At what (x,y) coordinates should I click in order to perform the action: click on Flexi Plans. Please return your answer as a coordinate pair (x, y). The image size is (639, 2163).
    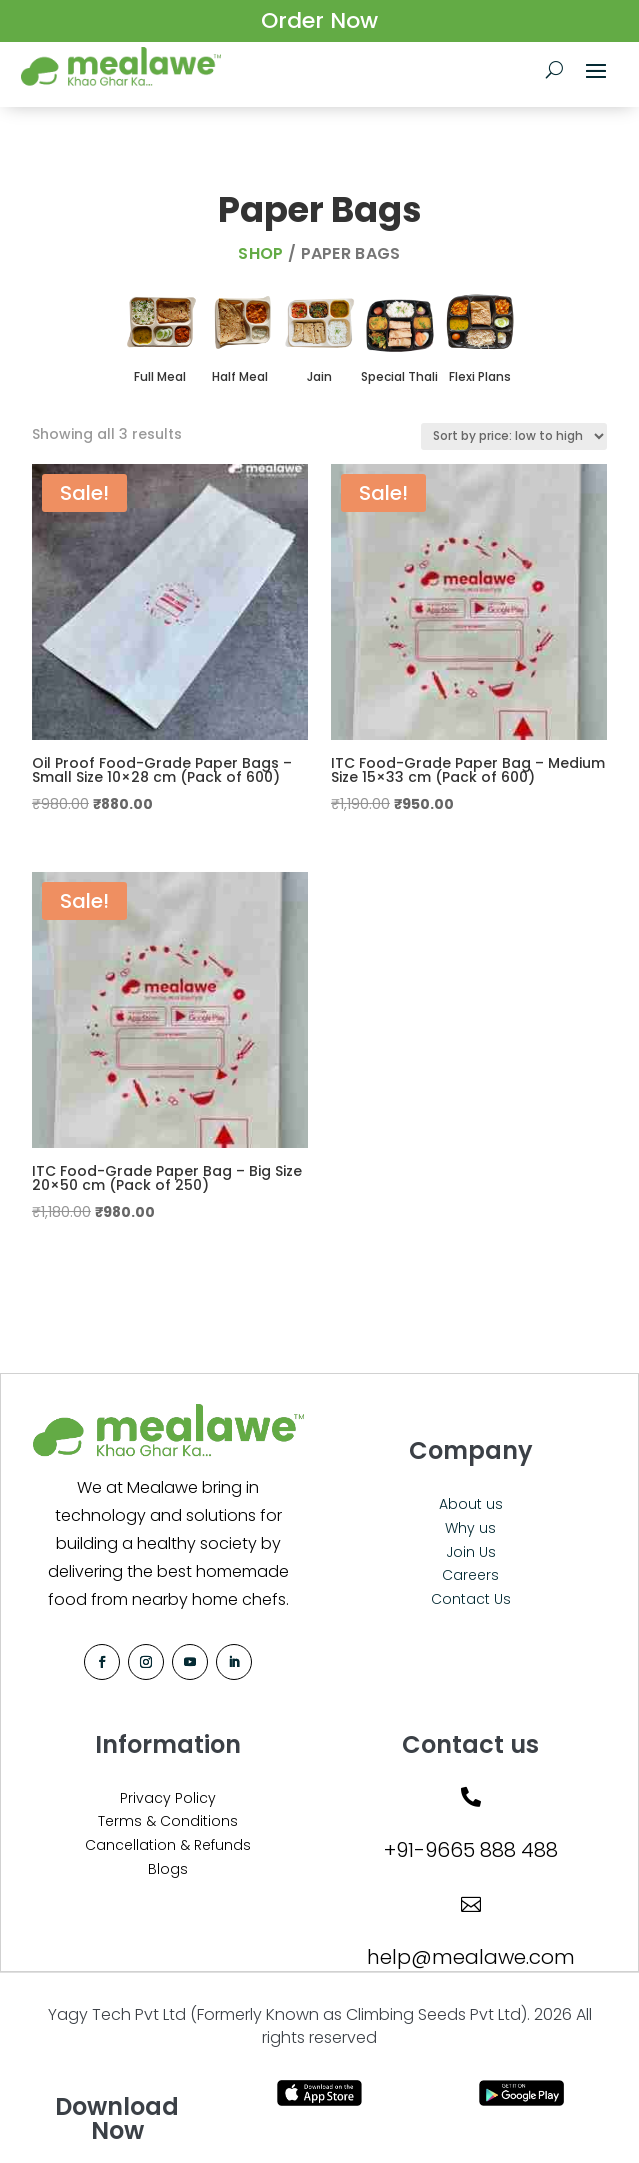
    Looking at the image, I should click on (480, 376).